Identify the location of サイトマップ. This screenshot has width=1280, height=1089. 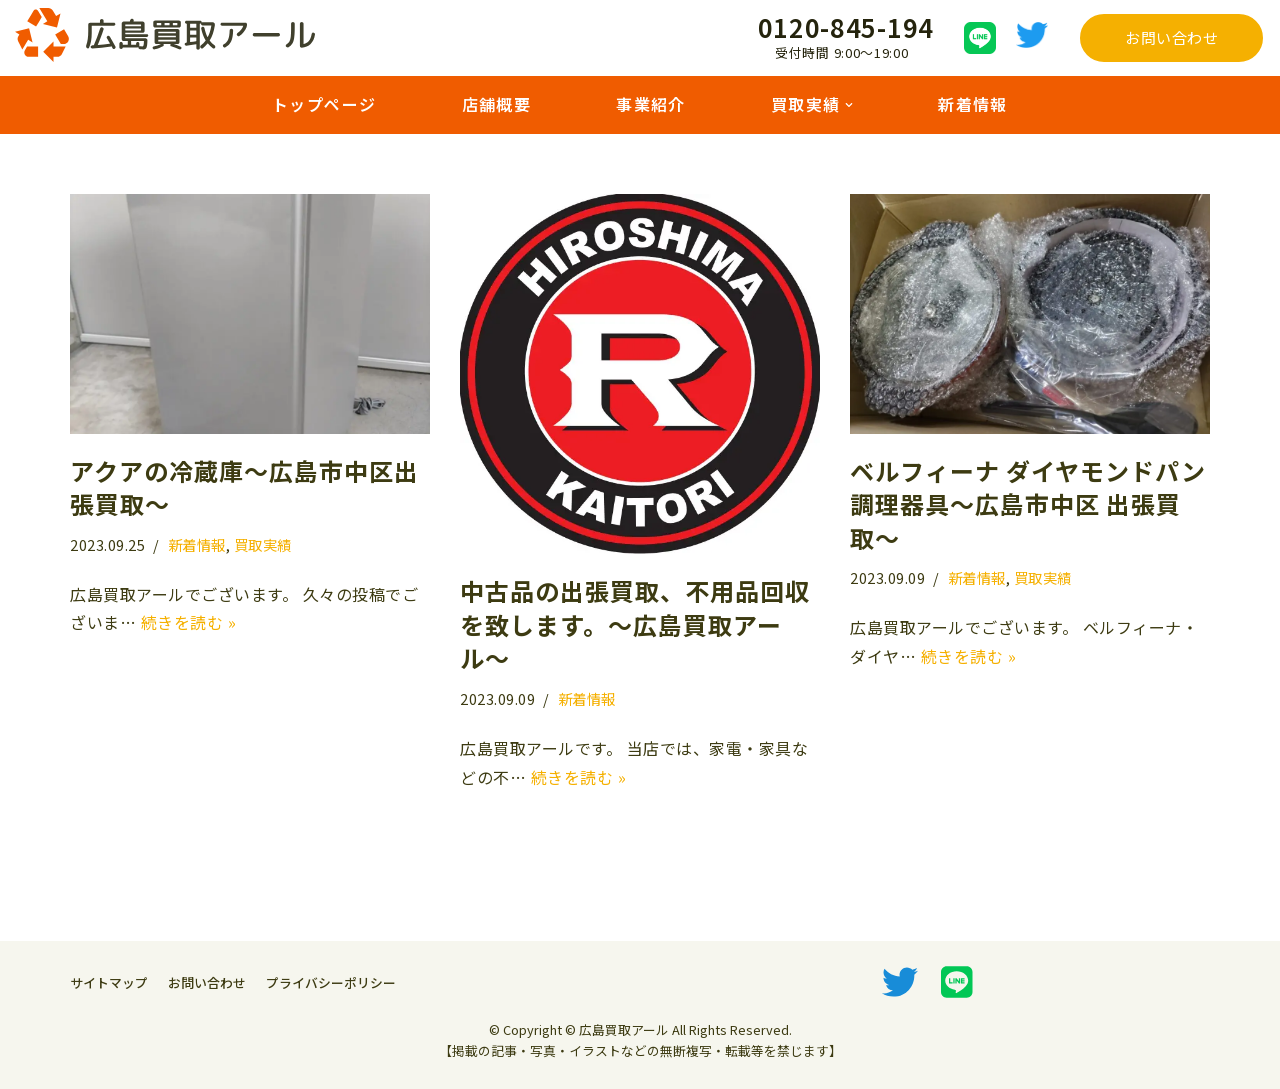
(109, 982).